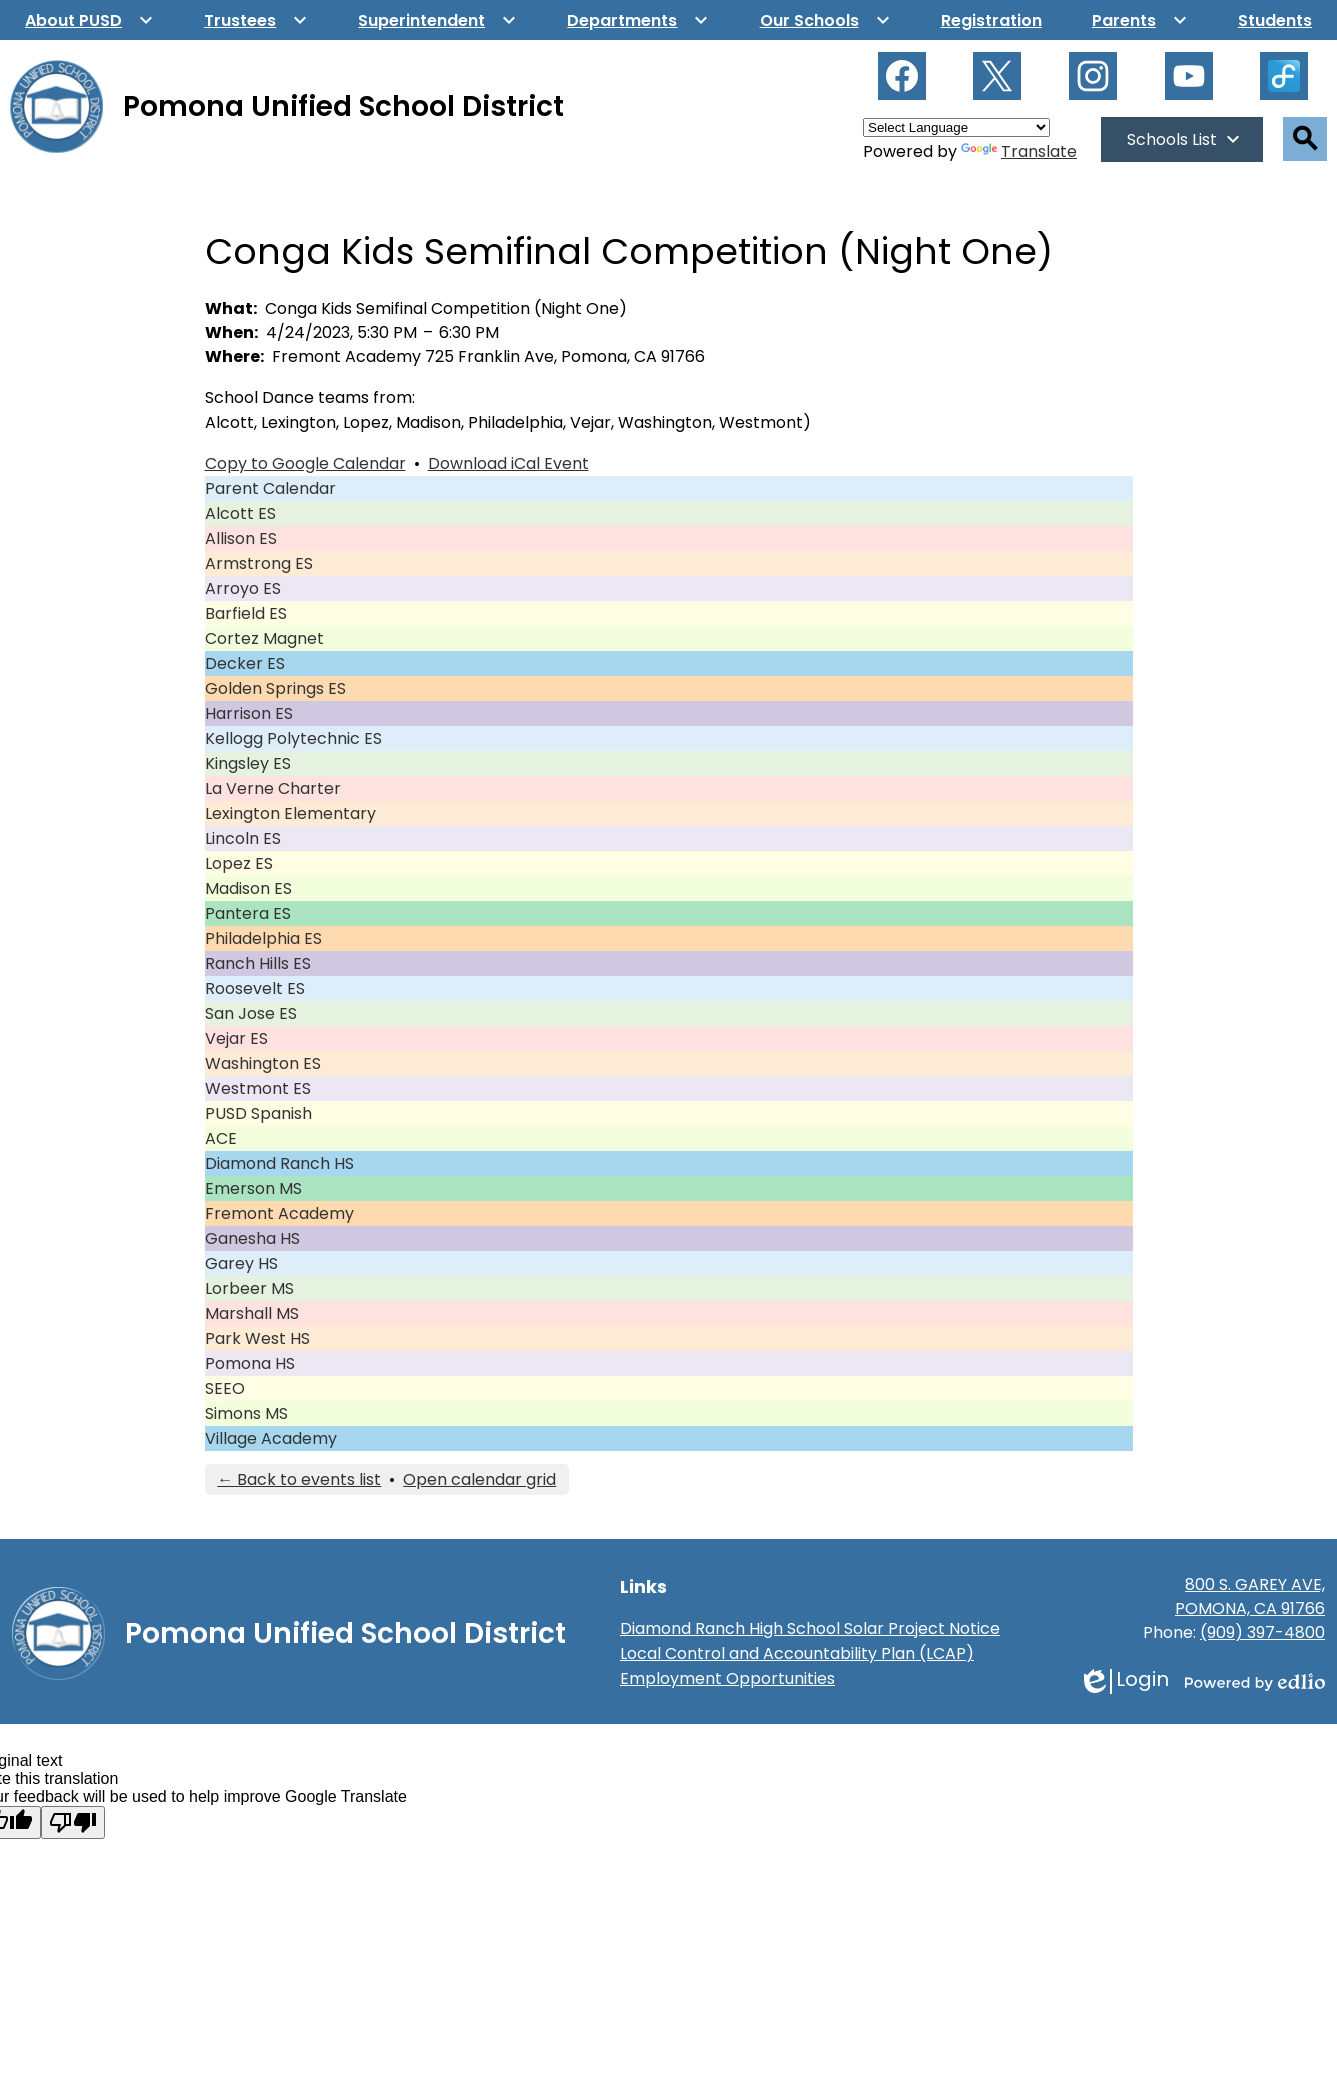 The height and width of the screenshot is (2096, 1337). Describe the element at coordinates (236, 1038) in the screenshot. I see `Vejar ES` at that location.